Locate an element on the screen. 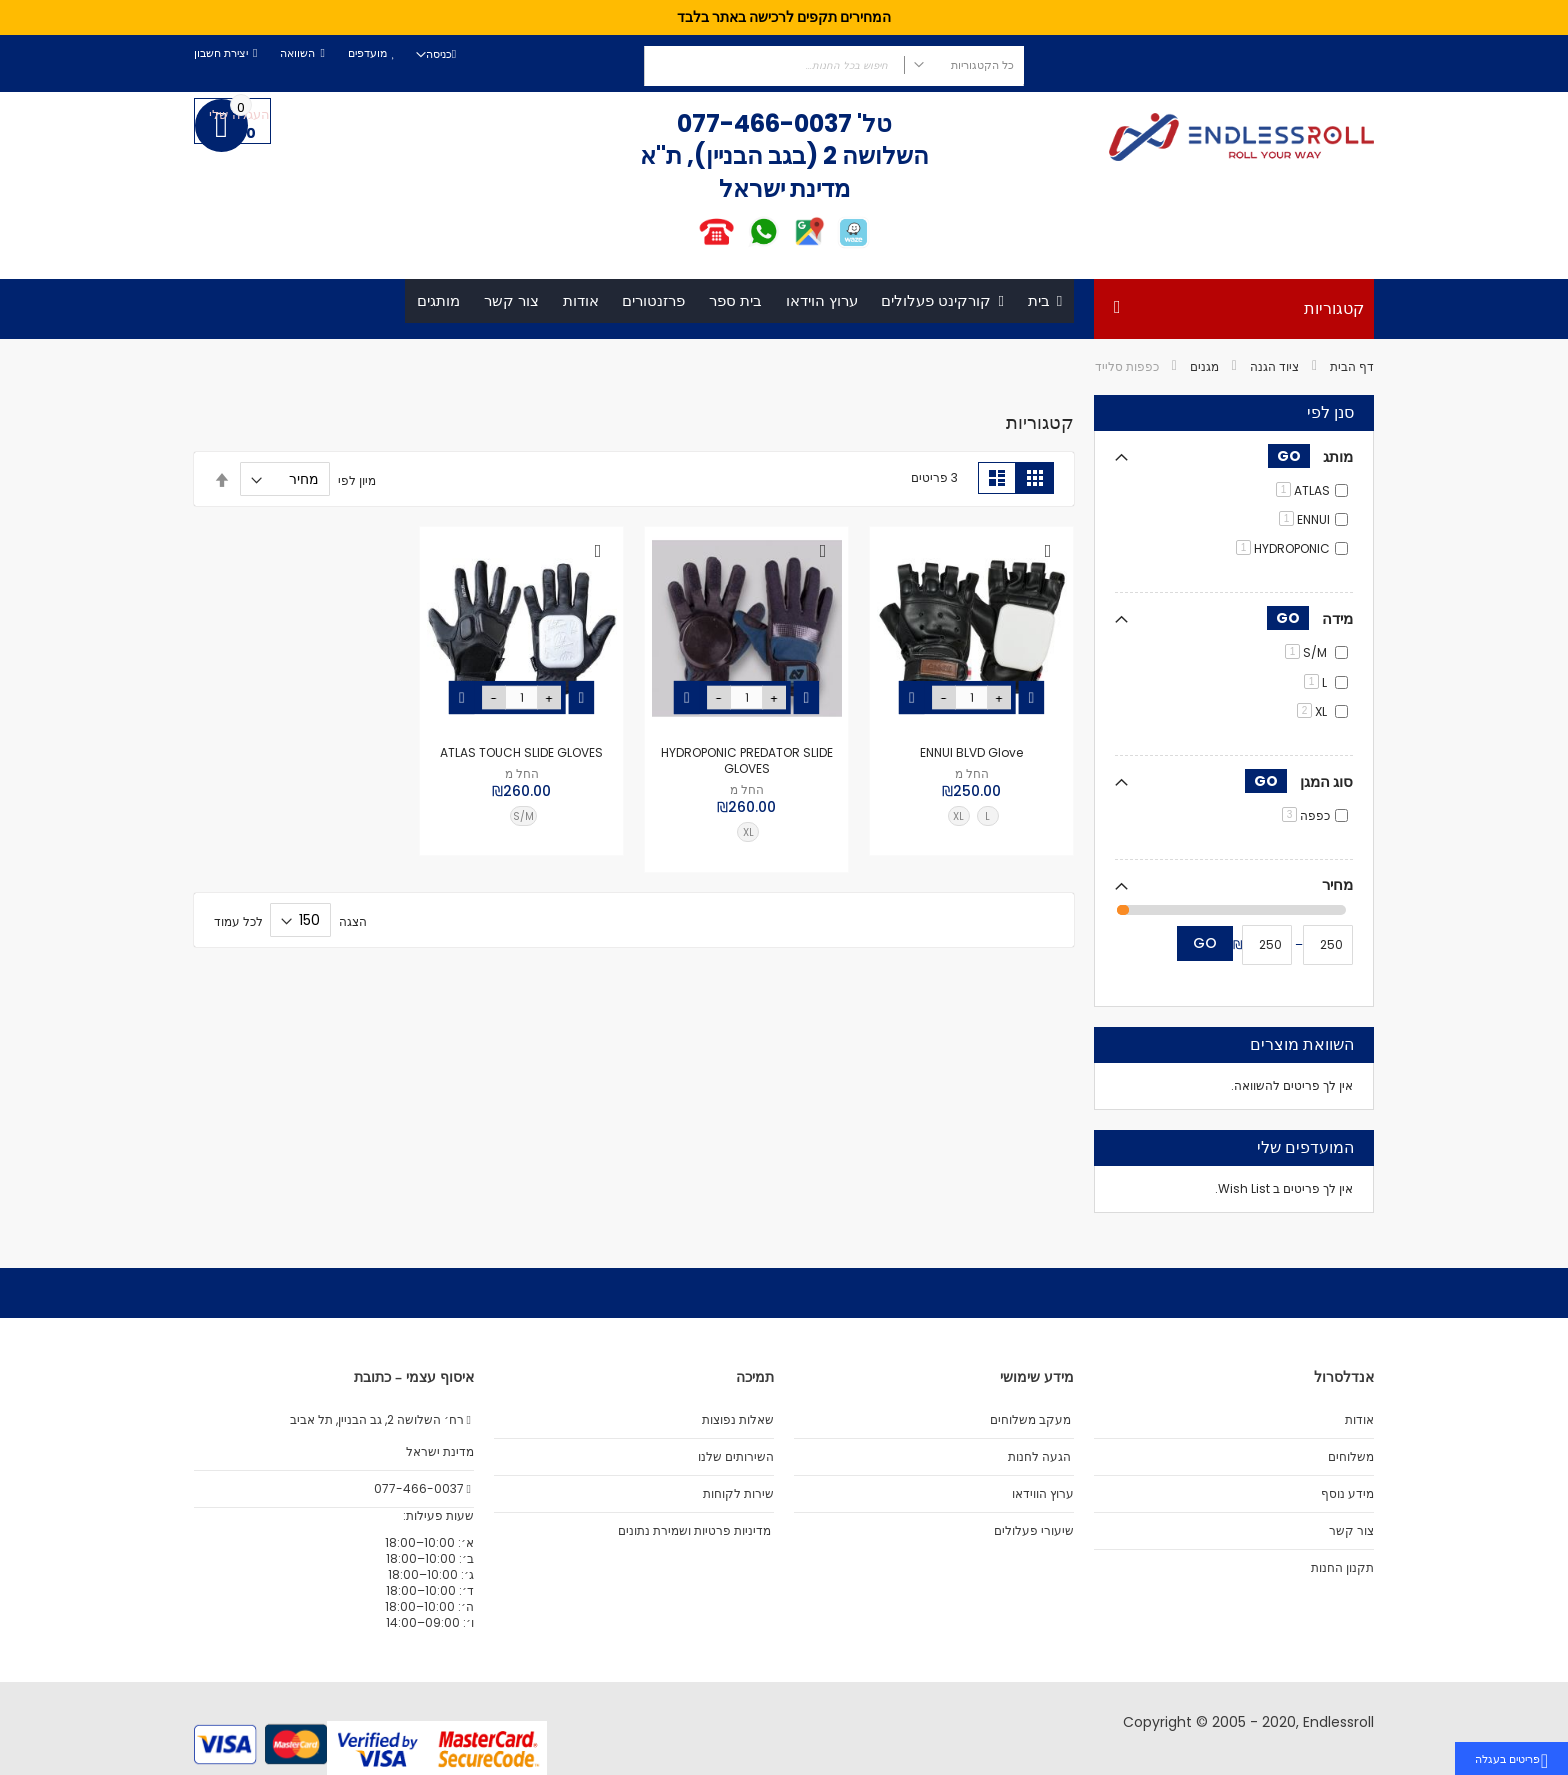  תקנון החנות is located at coordinates (1342, 1568).